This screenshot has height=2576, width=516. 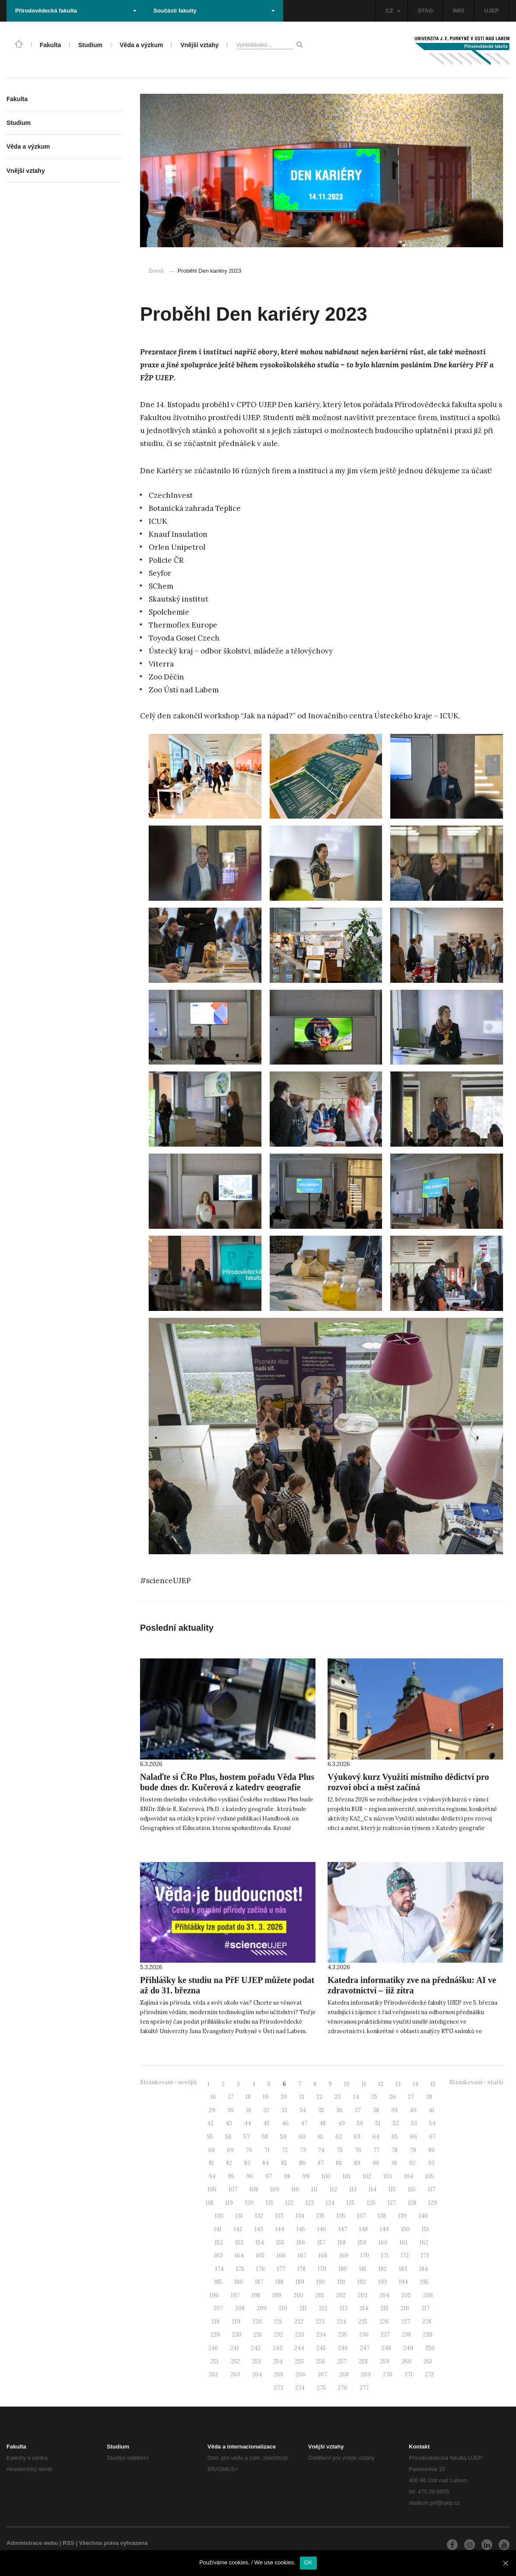 I want to click on 56, so click(x=228, y=2136).